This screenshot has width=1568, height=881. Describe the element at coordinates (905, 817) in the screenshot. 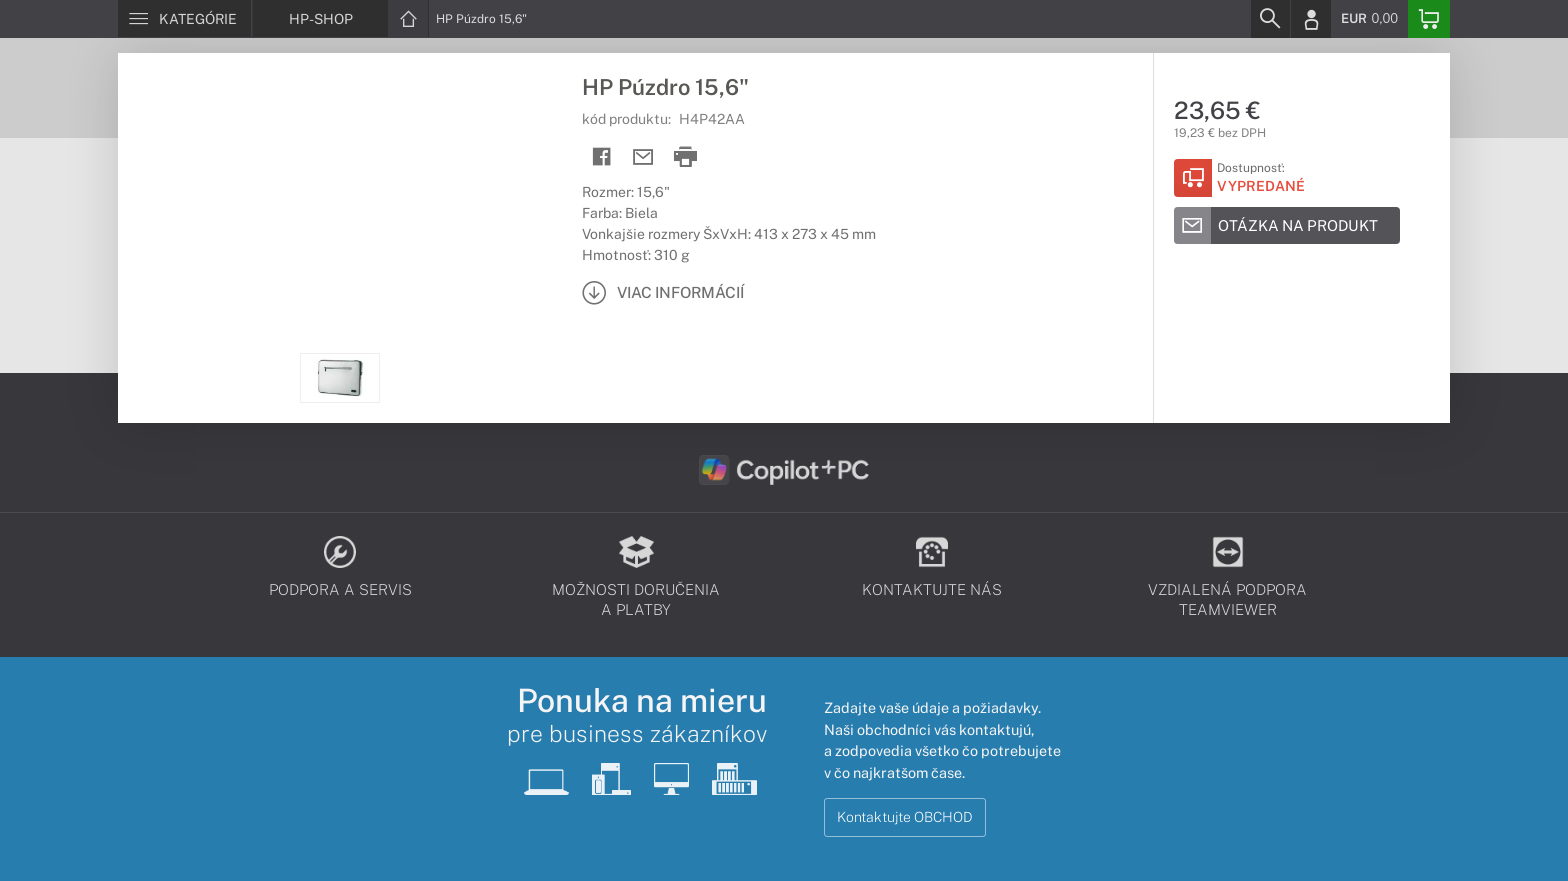

I see `Kontaktujte OBCHOD` at that location.